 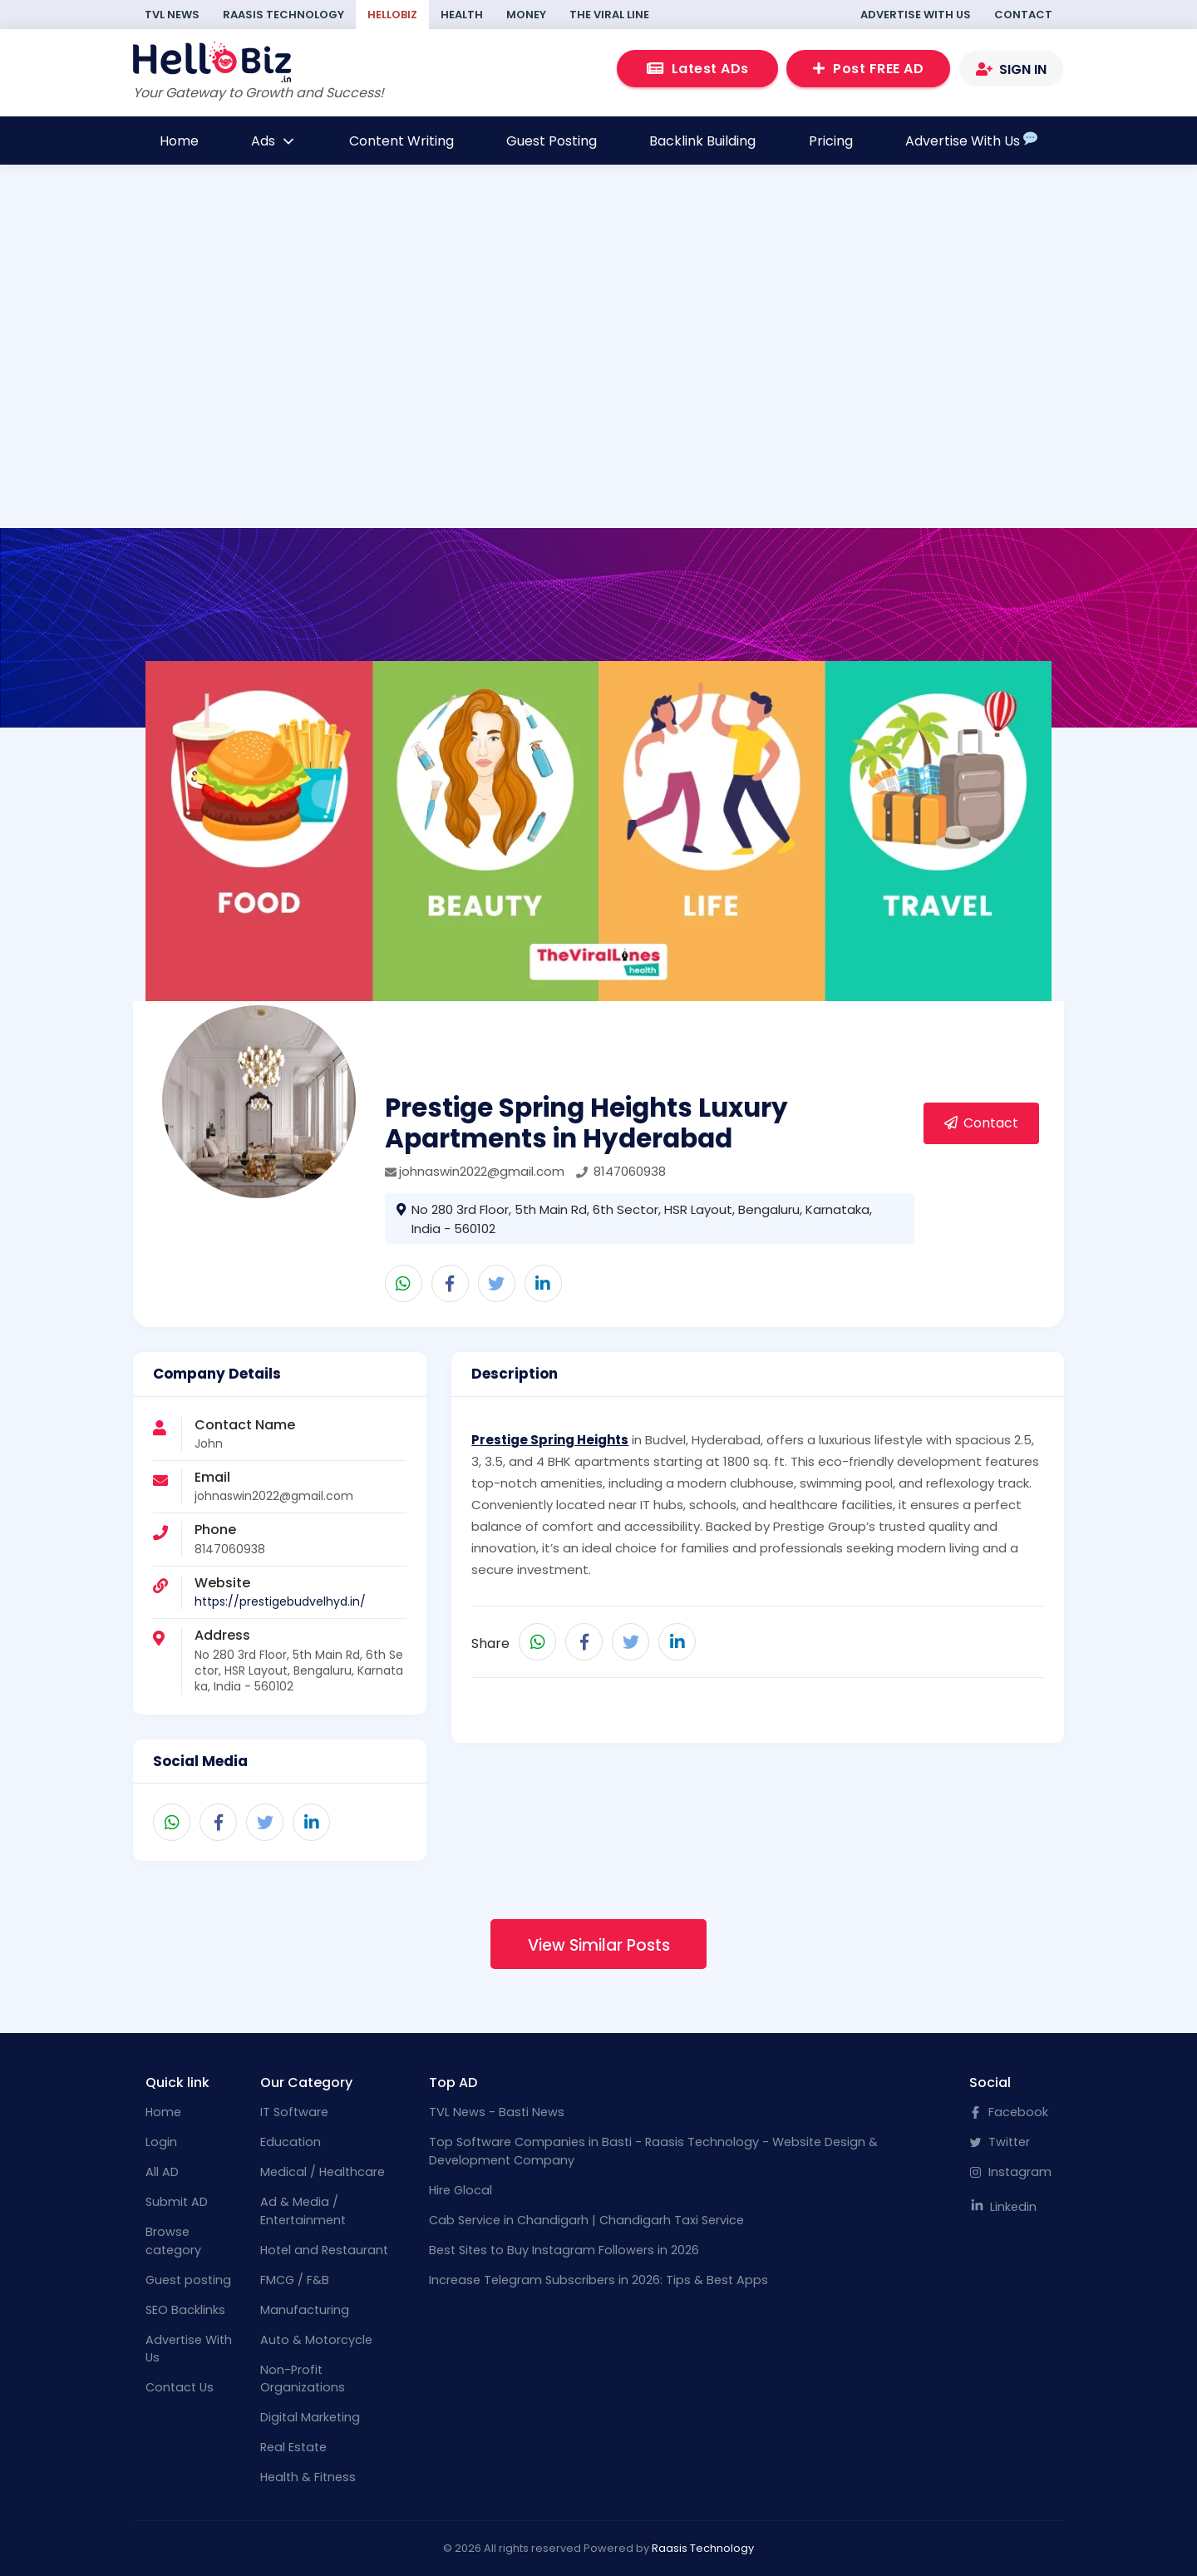 What do you see at coordinates (1010, 2172) in the screenshot?
I see `Instagram` at bounding box center [1010, 2172].